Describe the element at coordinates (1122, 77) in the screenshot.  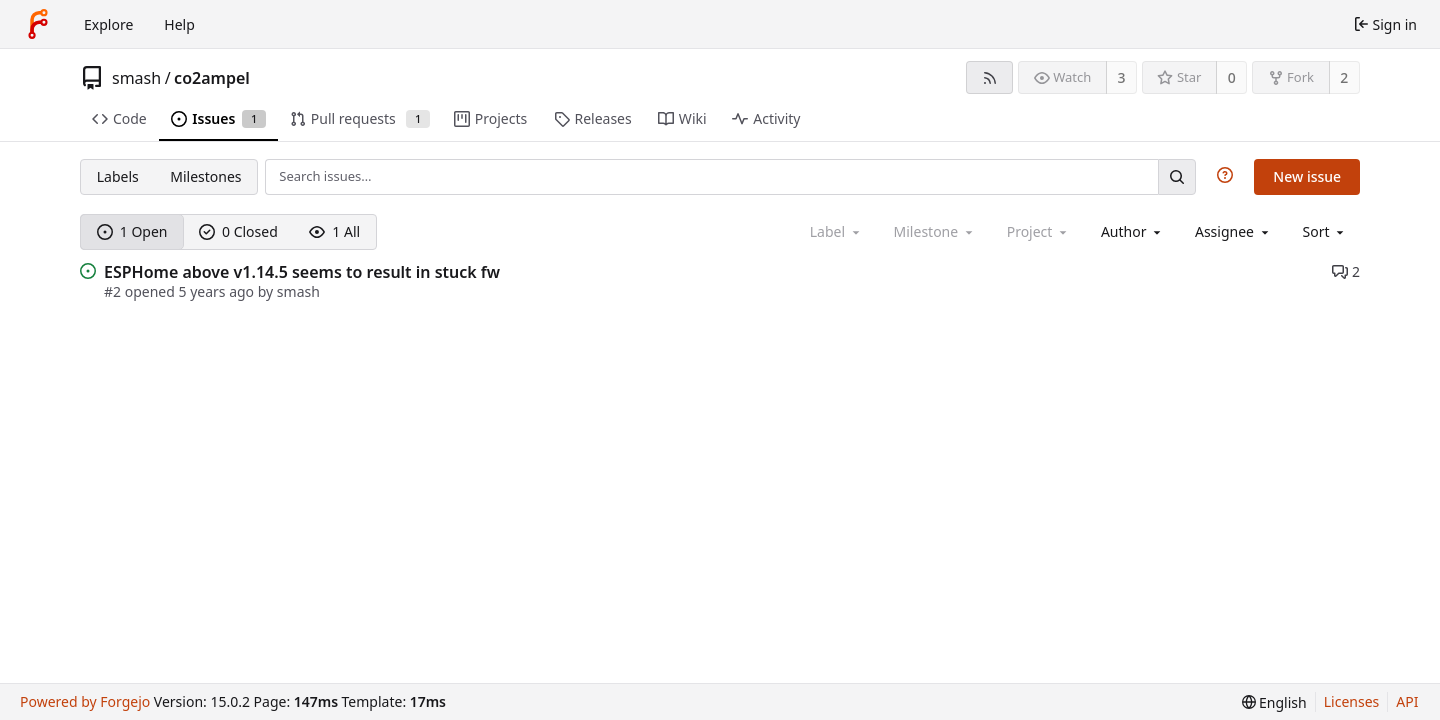
I see `3 [3 watchers]` at that location.